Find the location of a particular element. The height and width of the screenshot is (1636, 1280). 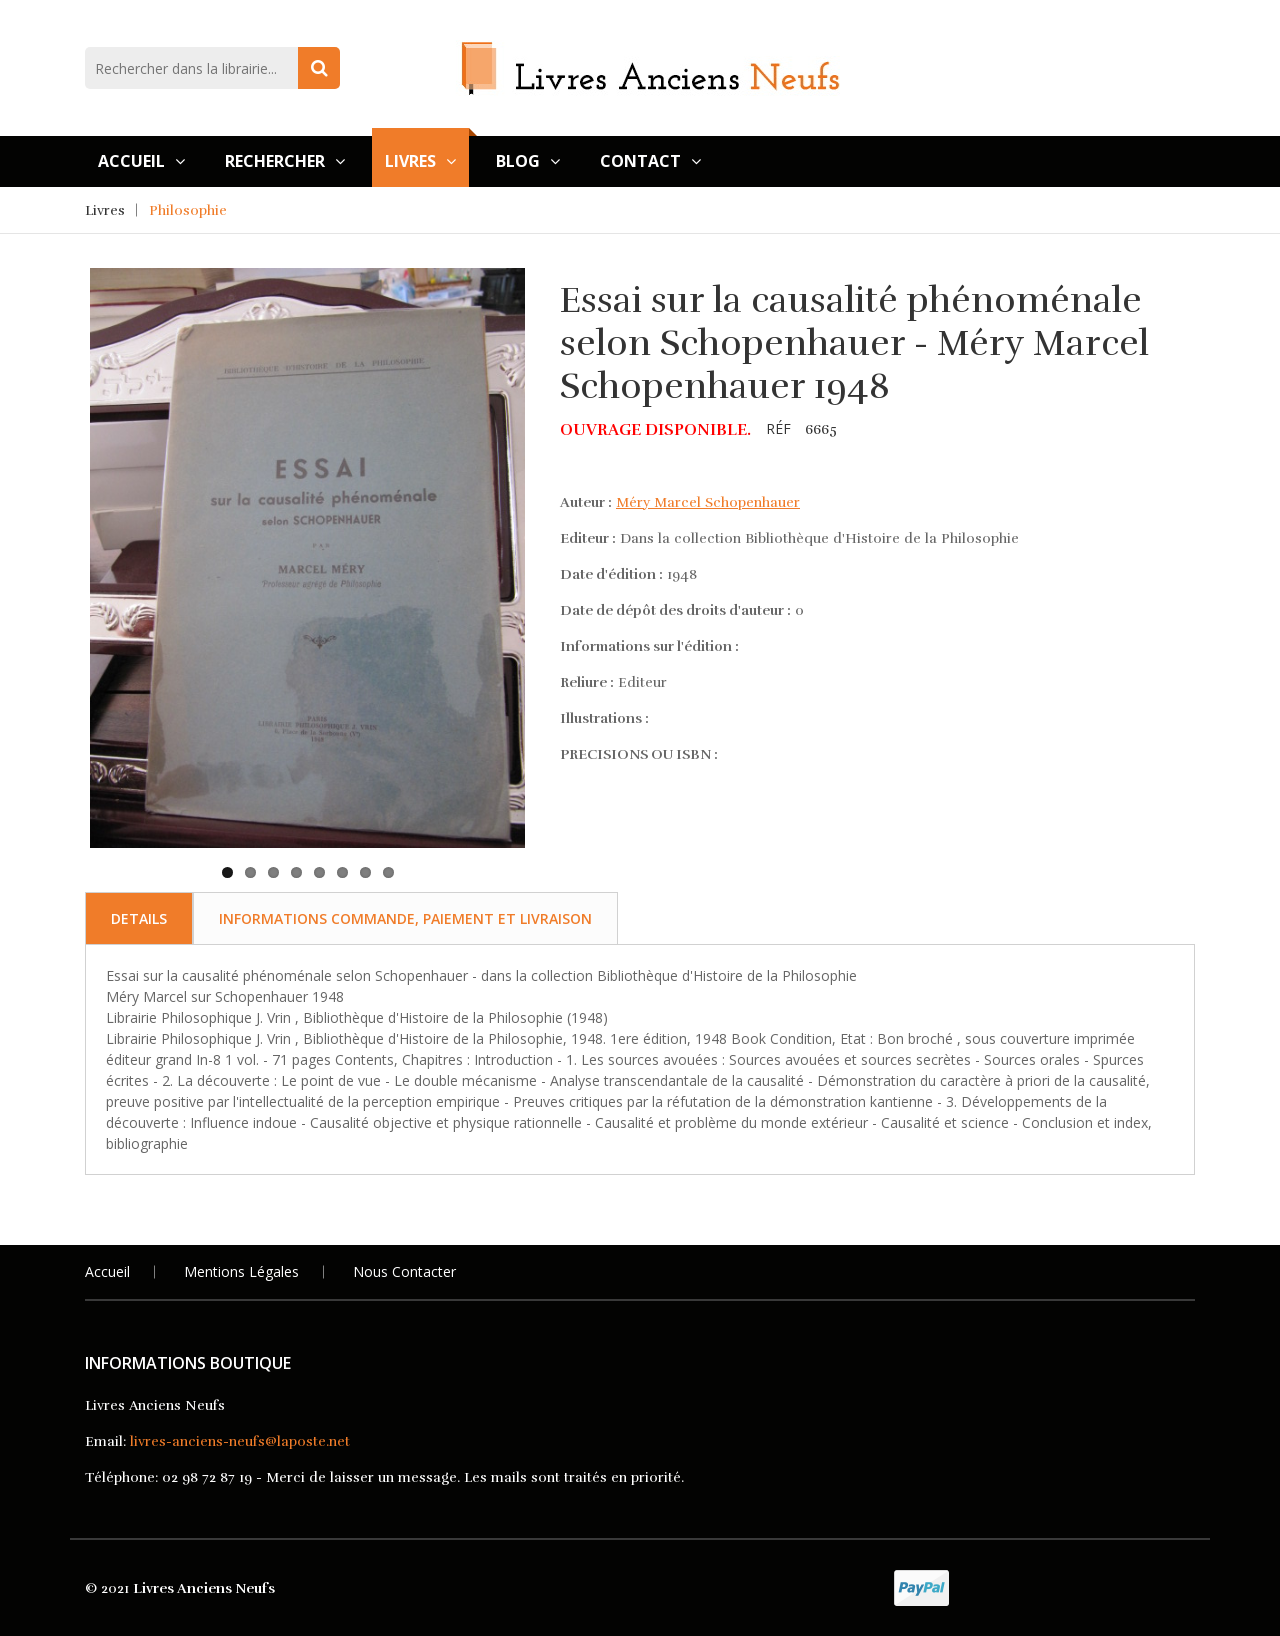

Philosophie is located at coordinates (188, 210).